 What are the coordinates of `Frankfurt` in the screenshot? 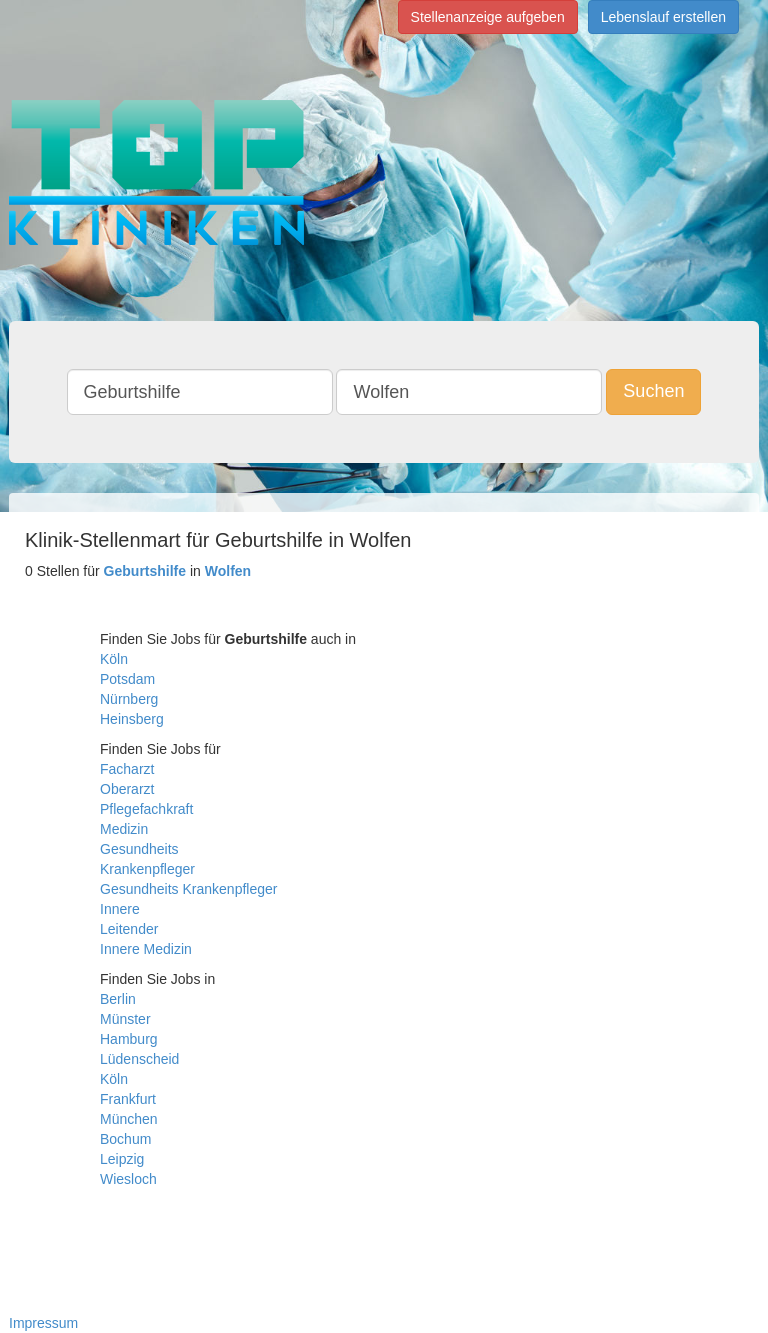 It's located at (128, 1099).